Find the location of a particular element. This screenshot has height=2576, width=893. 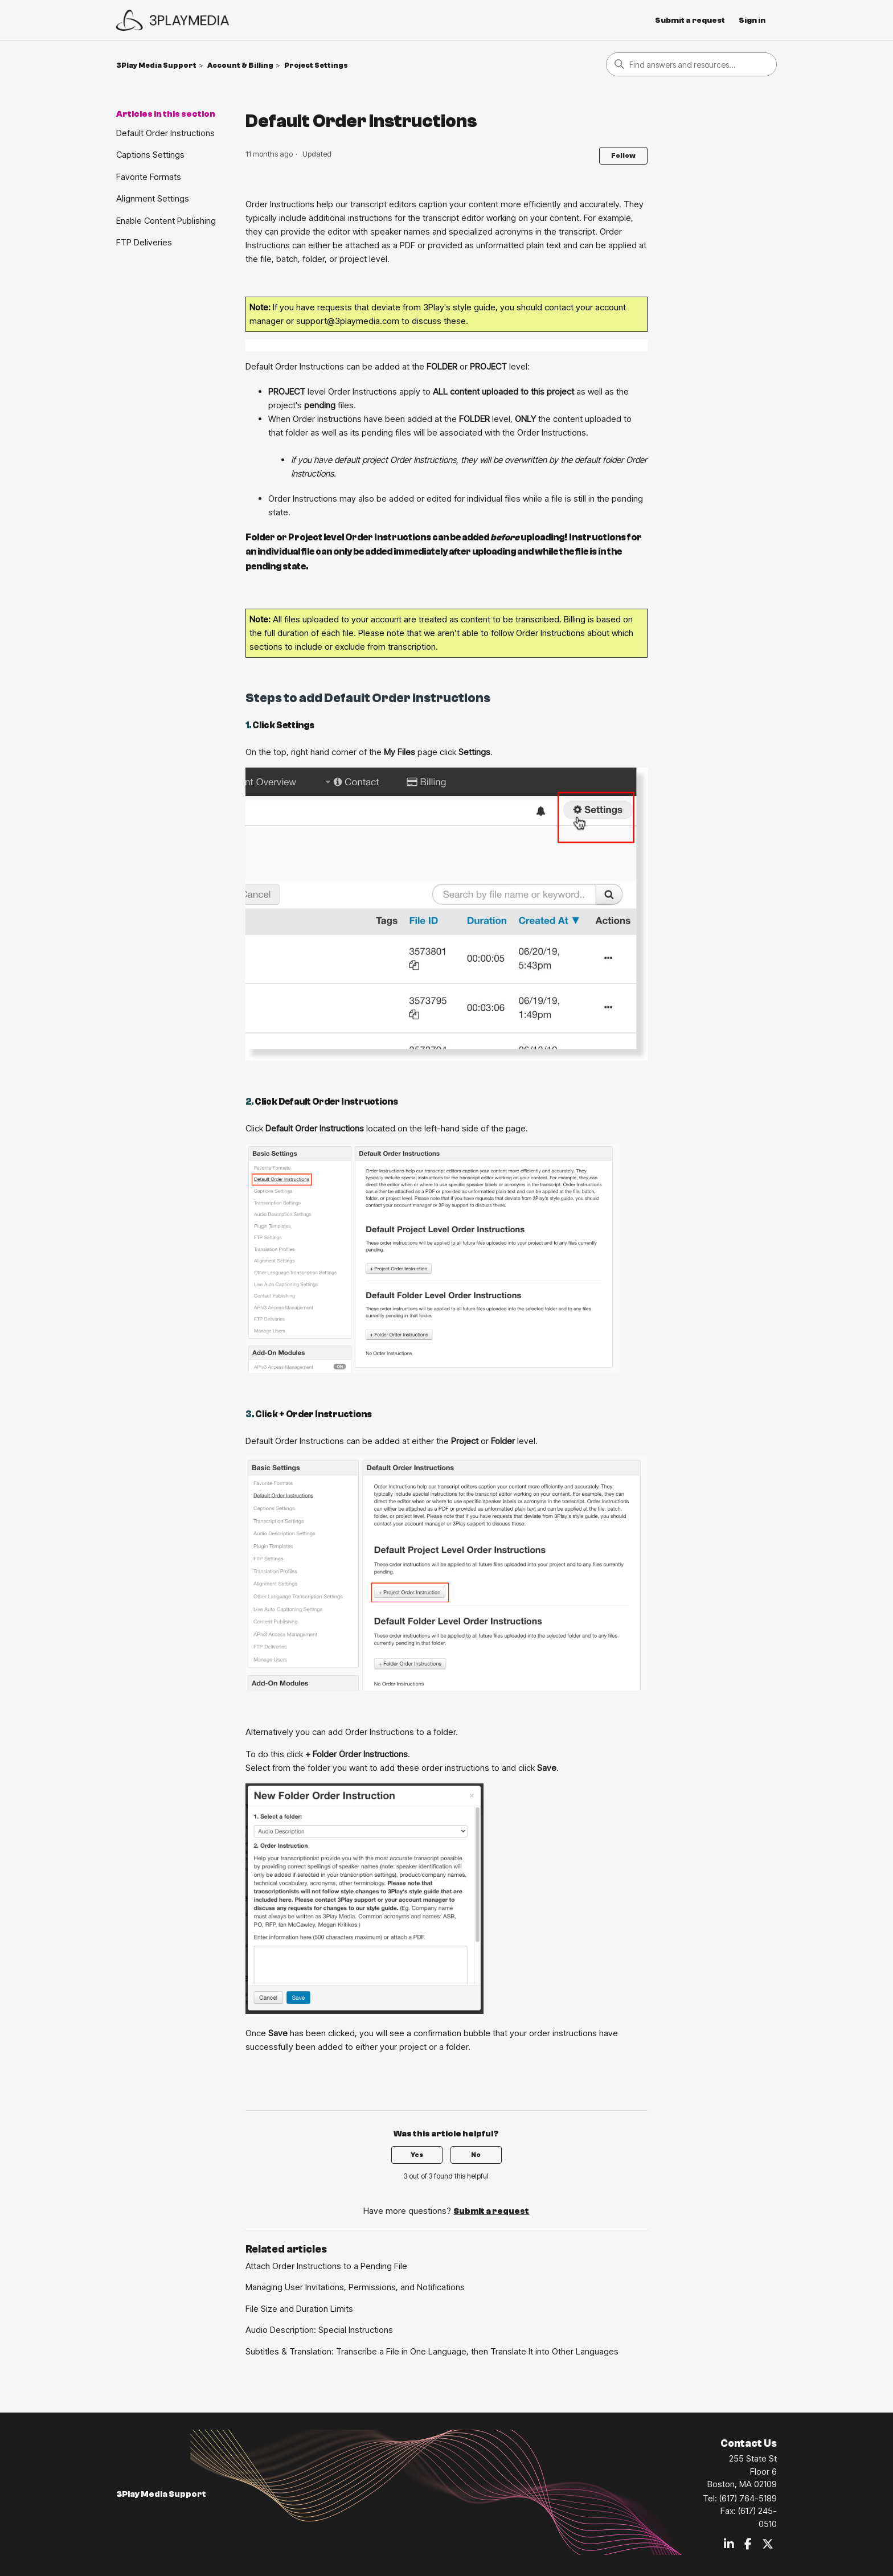

[Facebook] is located at coordinates (748, 2544).